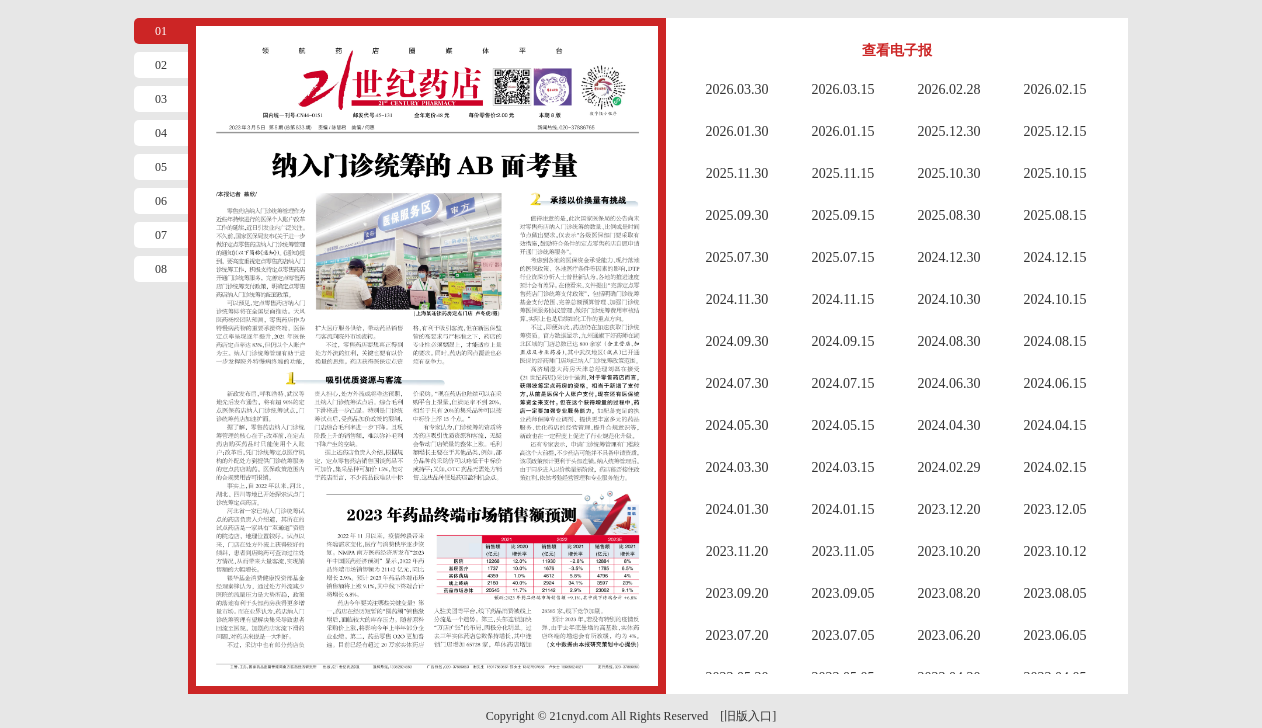 The width and height of the screenshot is (1262, 728). I want to click on 2024.04.15, so click(1055, 425).